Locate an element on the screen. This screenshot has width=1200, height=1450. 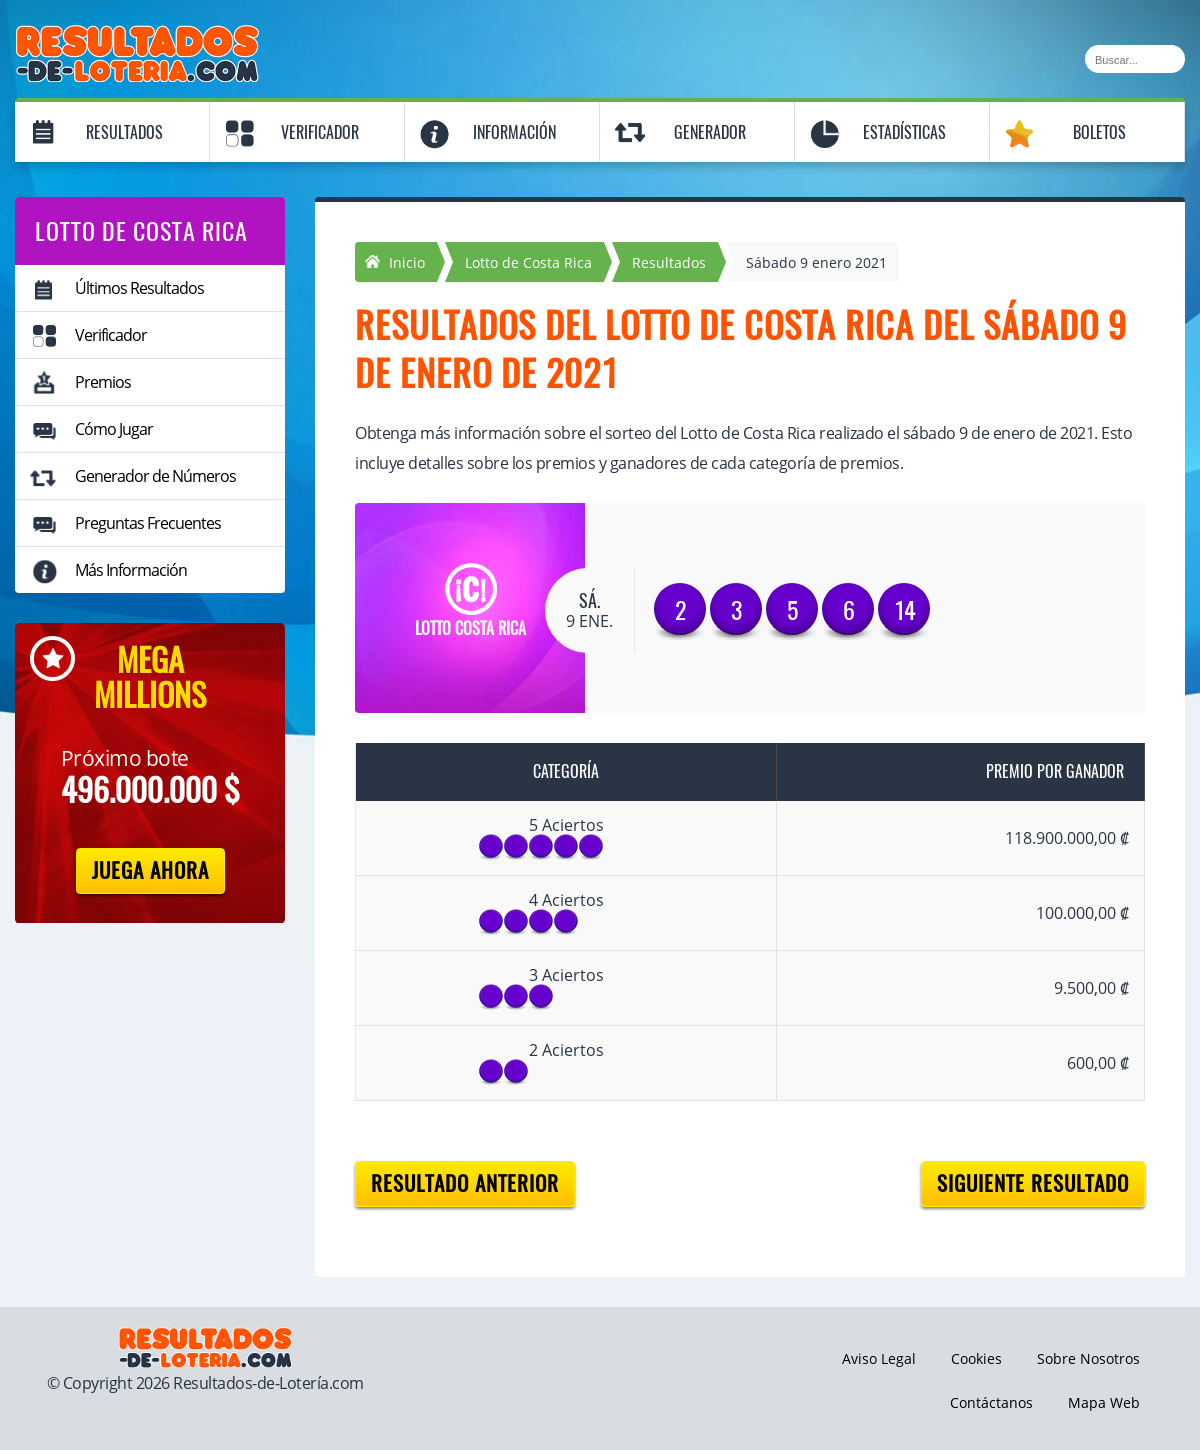
Cómo Jugar is located at coordinates (114, 429).